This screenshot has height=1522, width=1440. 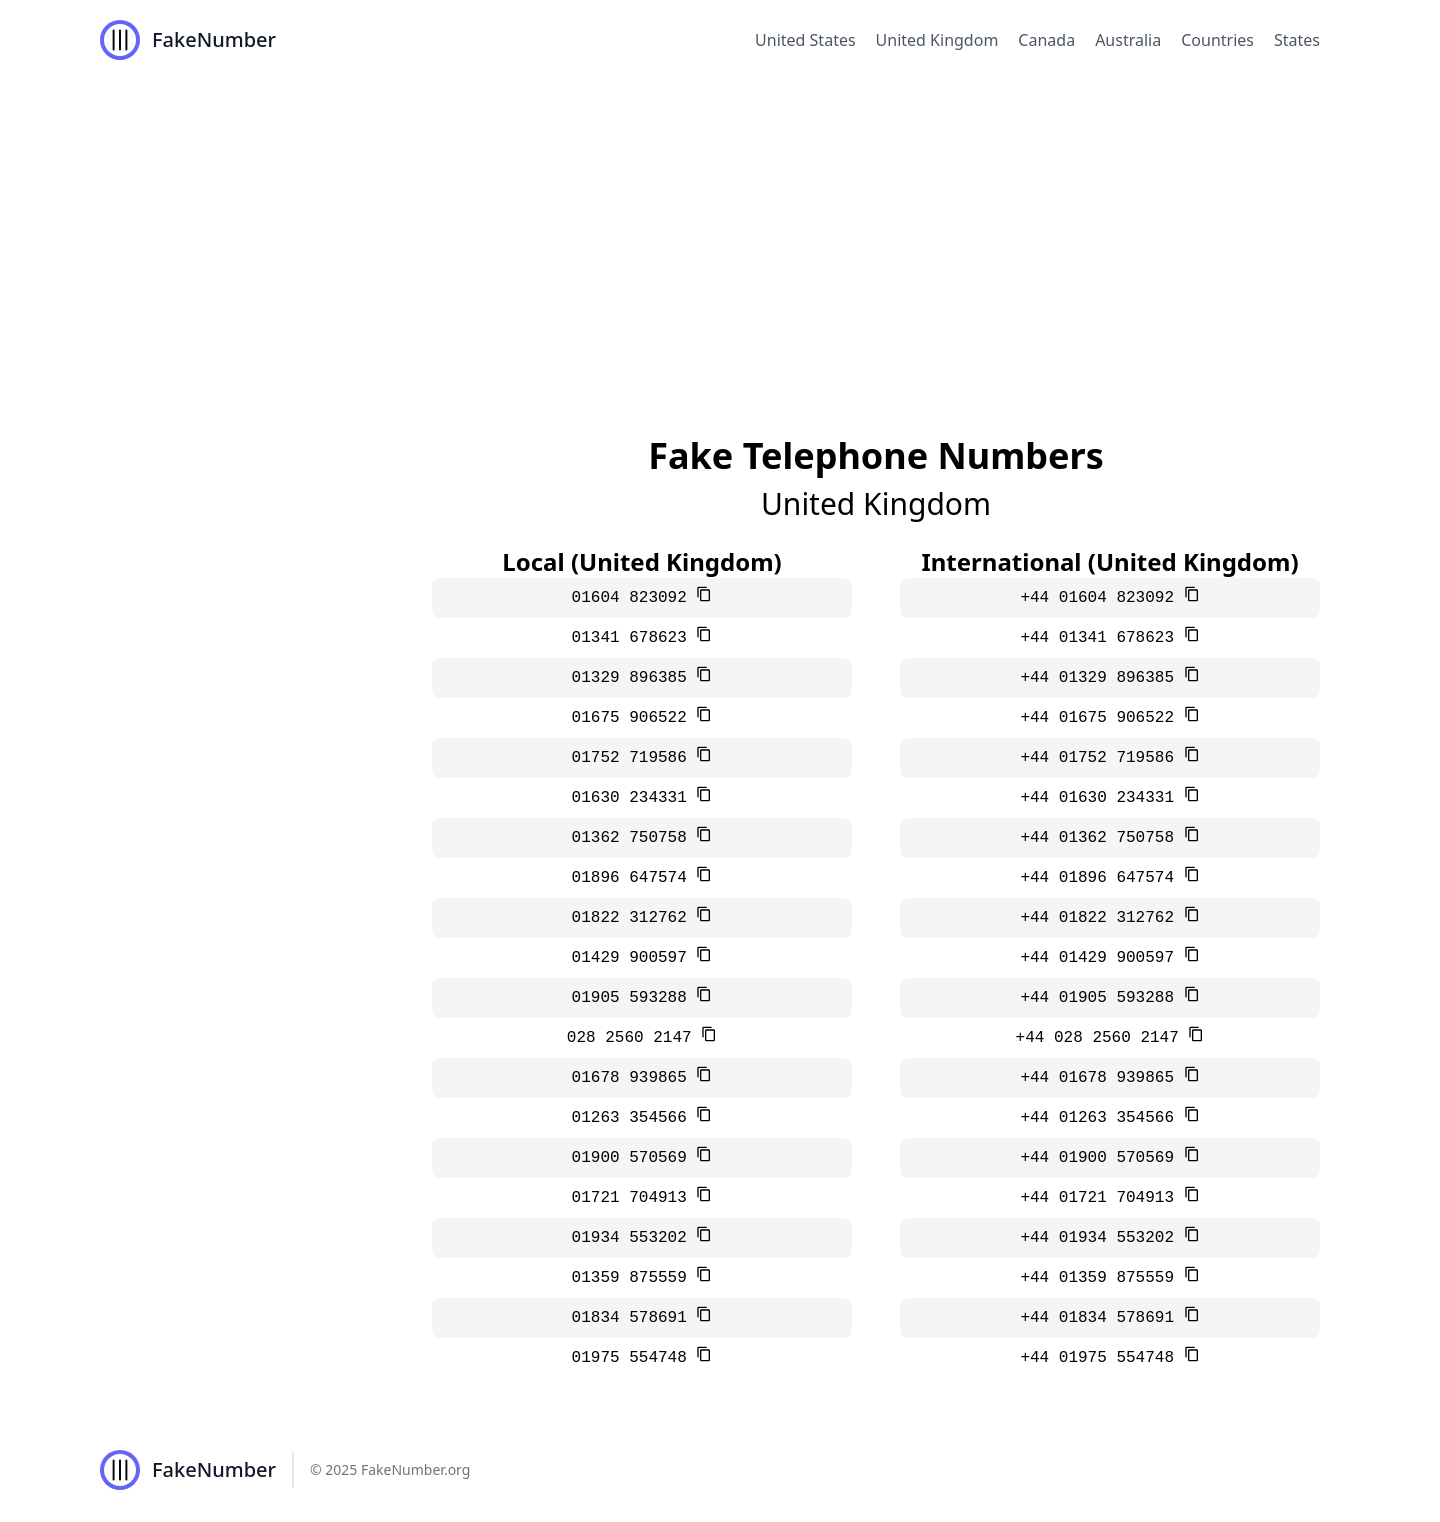 I want to click on 01822 312762, so click(x=634, y=918).